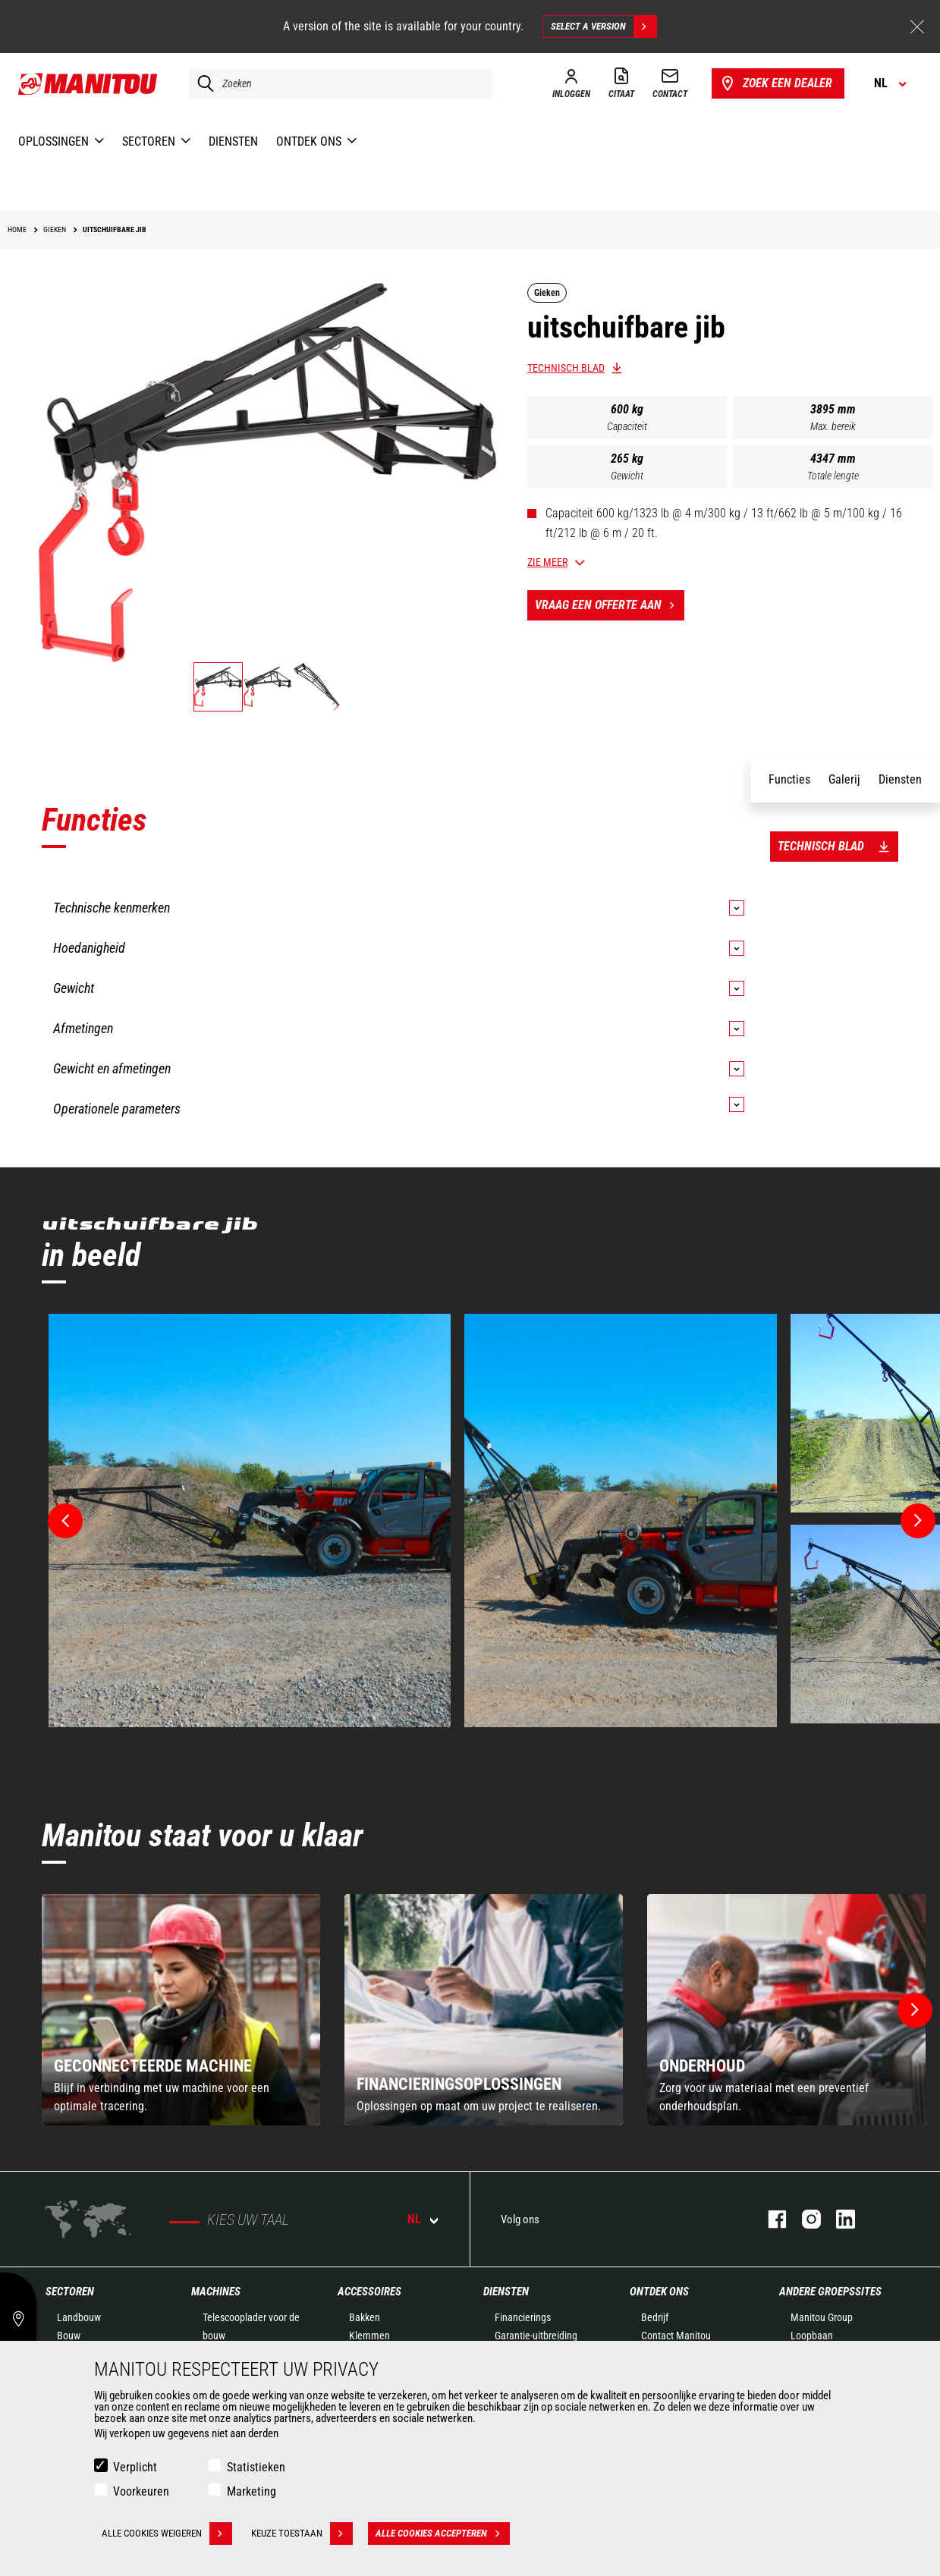 The width and height of the screenshot is (940, 2576). What do you see at coordinates (181, 2009) in the screenshot?
I see `[group]` at bounding box center [181, 2009].